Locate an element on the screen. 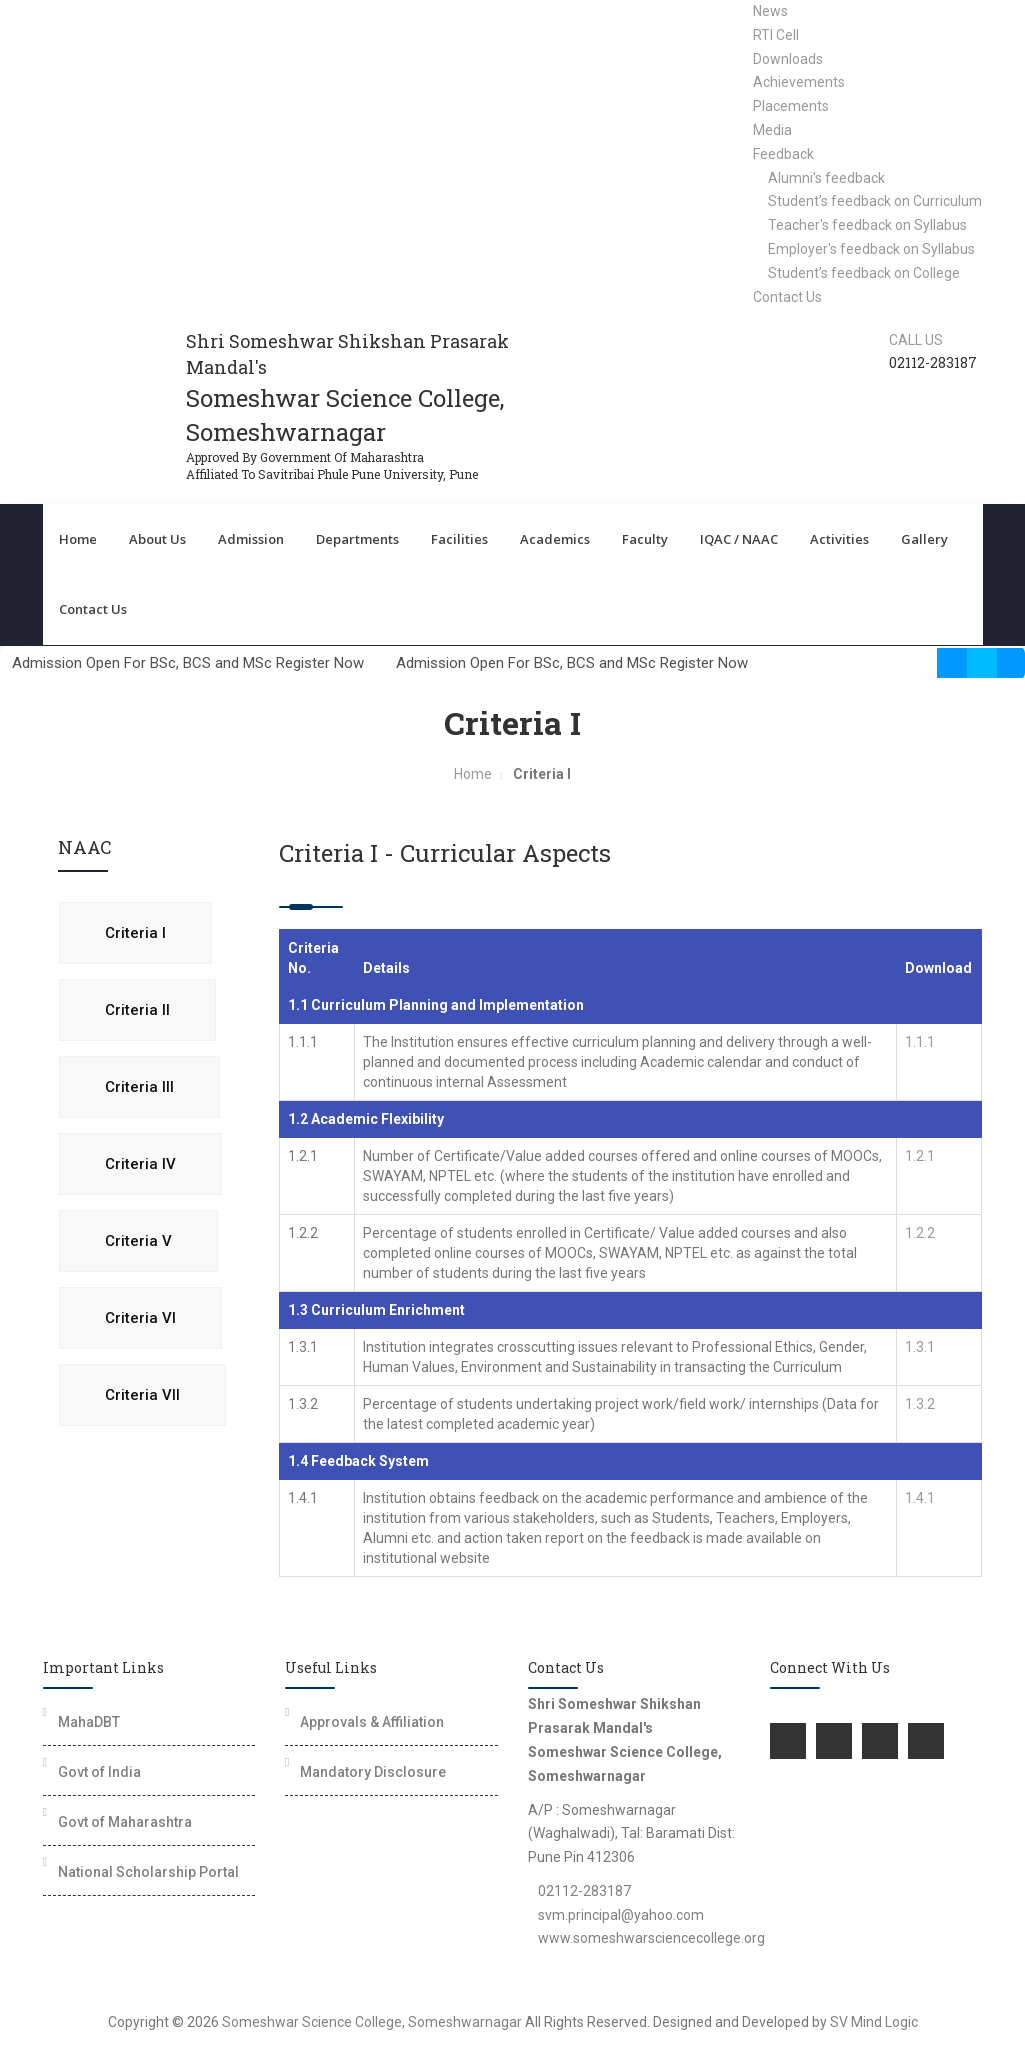  Criteria VI is located at coordinates (140, 1318).